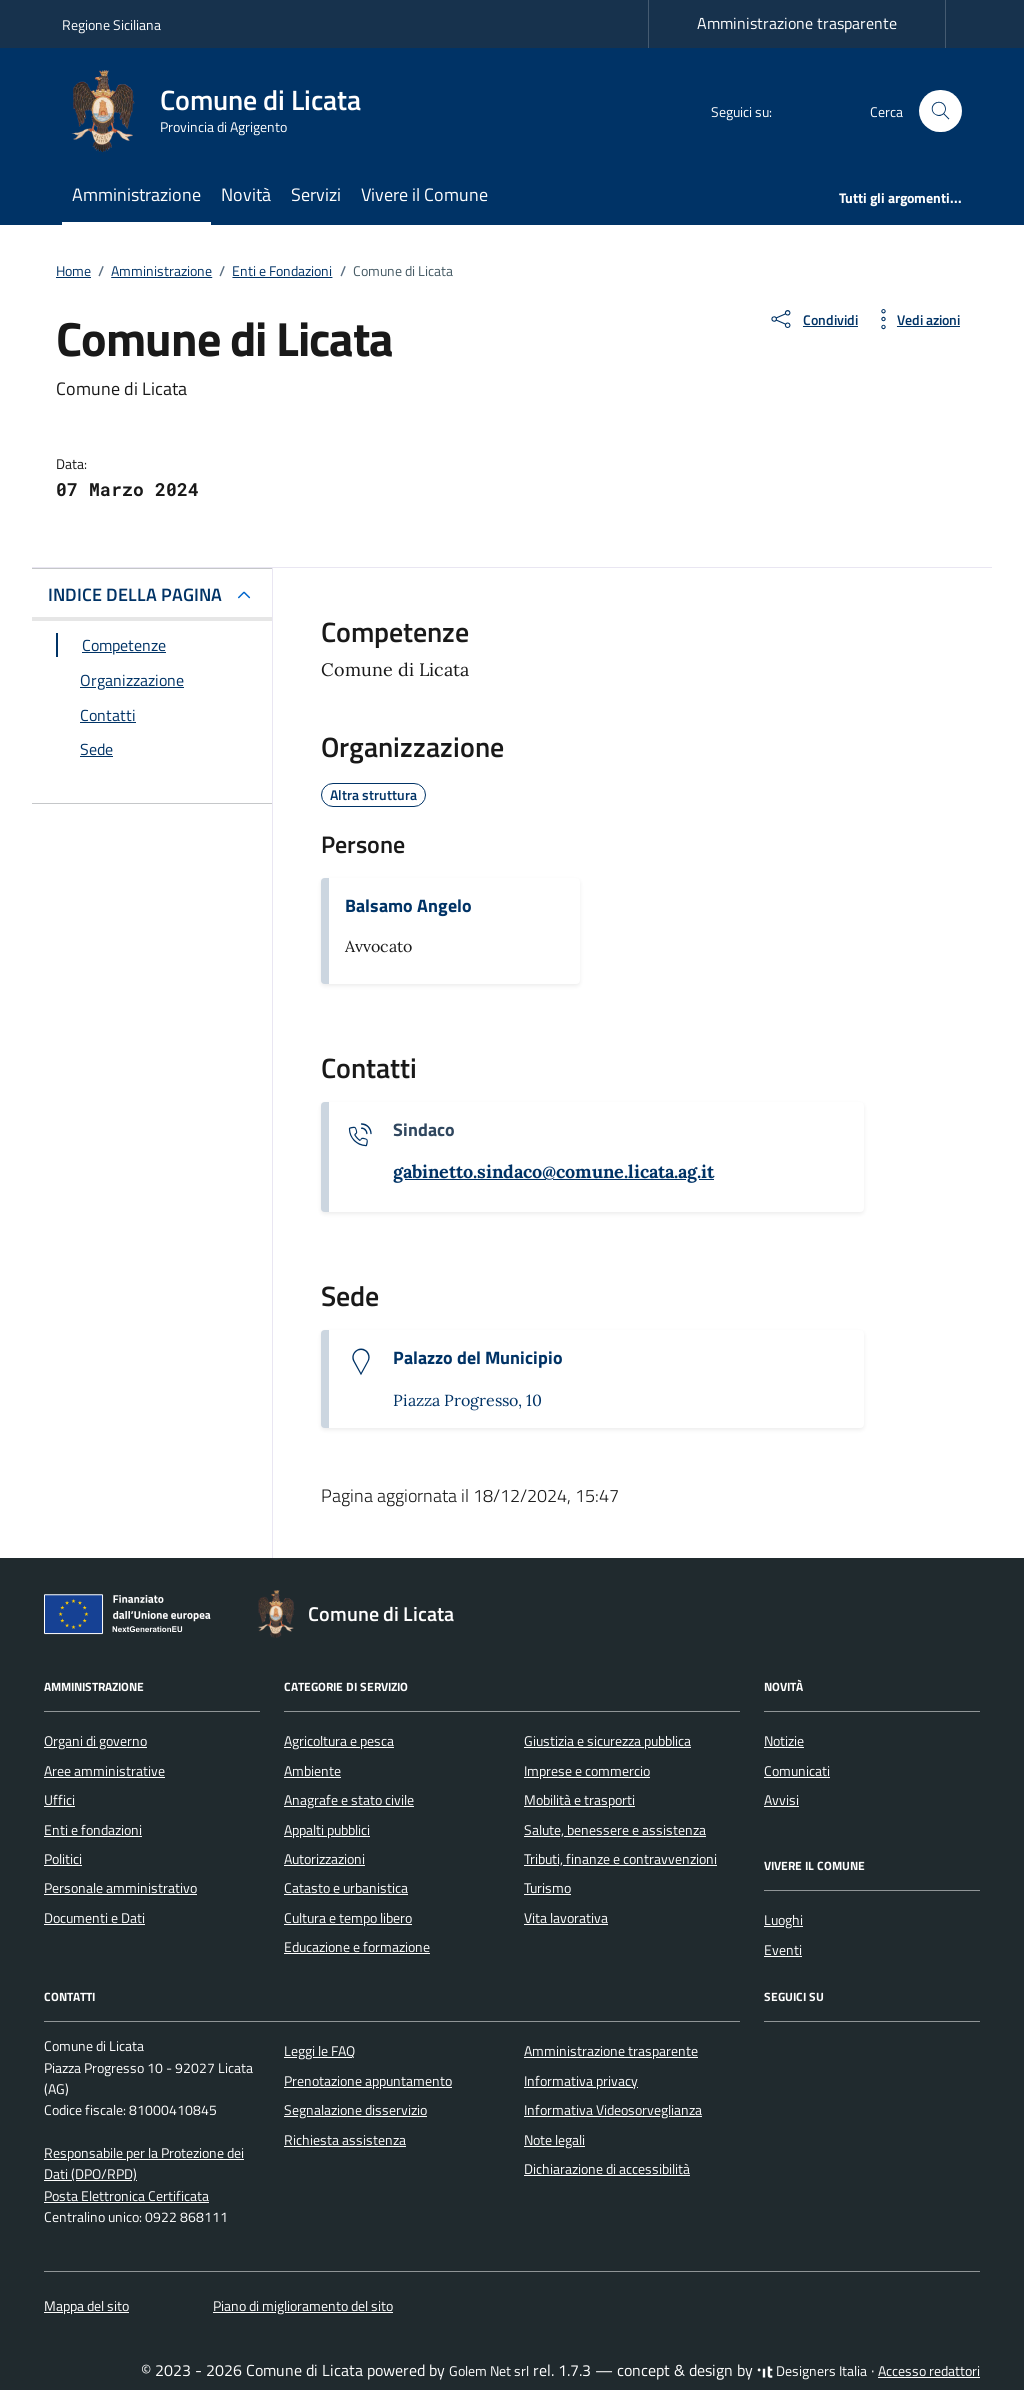 This screenshot has width=1024, height=2390. What do you see at coordinates (346, 1888) in the screenshot?
I see `Catasto e urbanistica` at bounding box center [346, 1888].